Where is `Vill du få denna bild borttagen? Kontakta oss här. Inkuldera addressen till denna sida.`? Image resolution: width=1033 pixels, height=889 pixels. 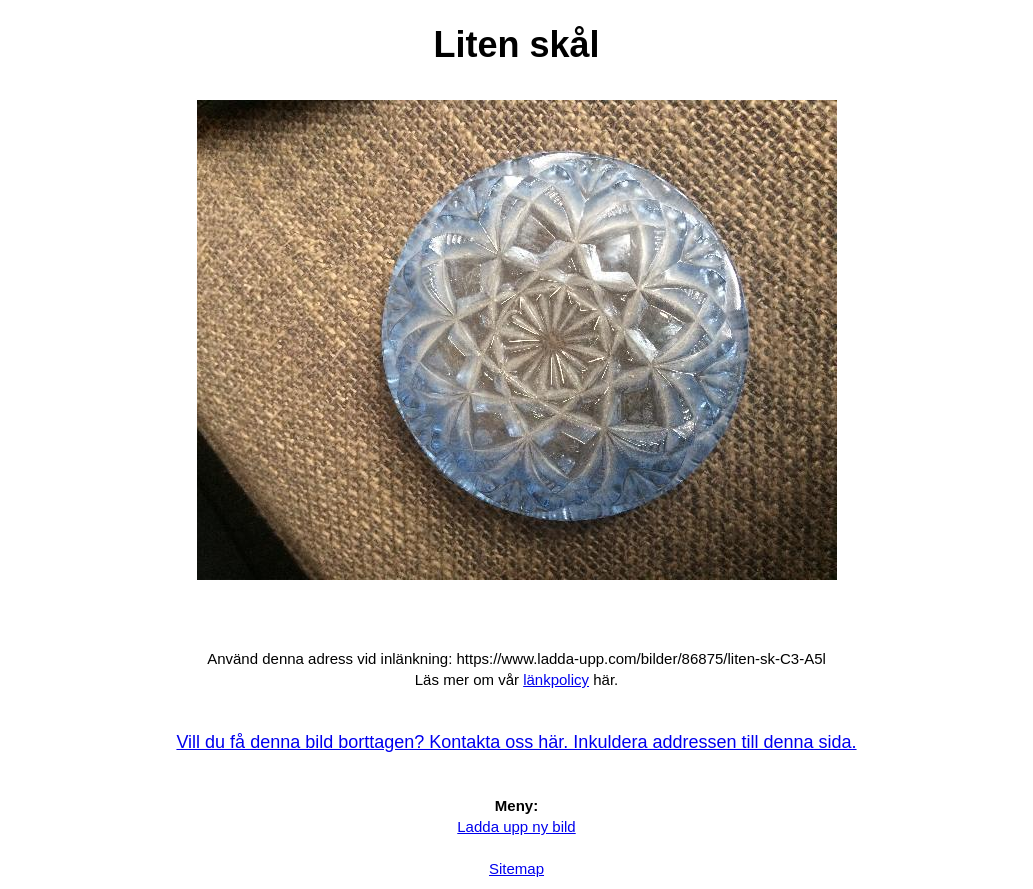
Vill du få denna bild borttagen? Kontakta oss här. Inkuldera addressen till denna sida. is located at coordinates (516, 742).